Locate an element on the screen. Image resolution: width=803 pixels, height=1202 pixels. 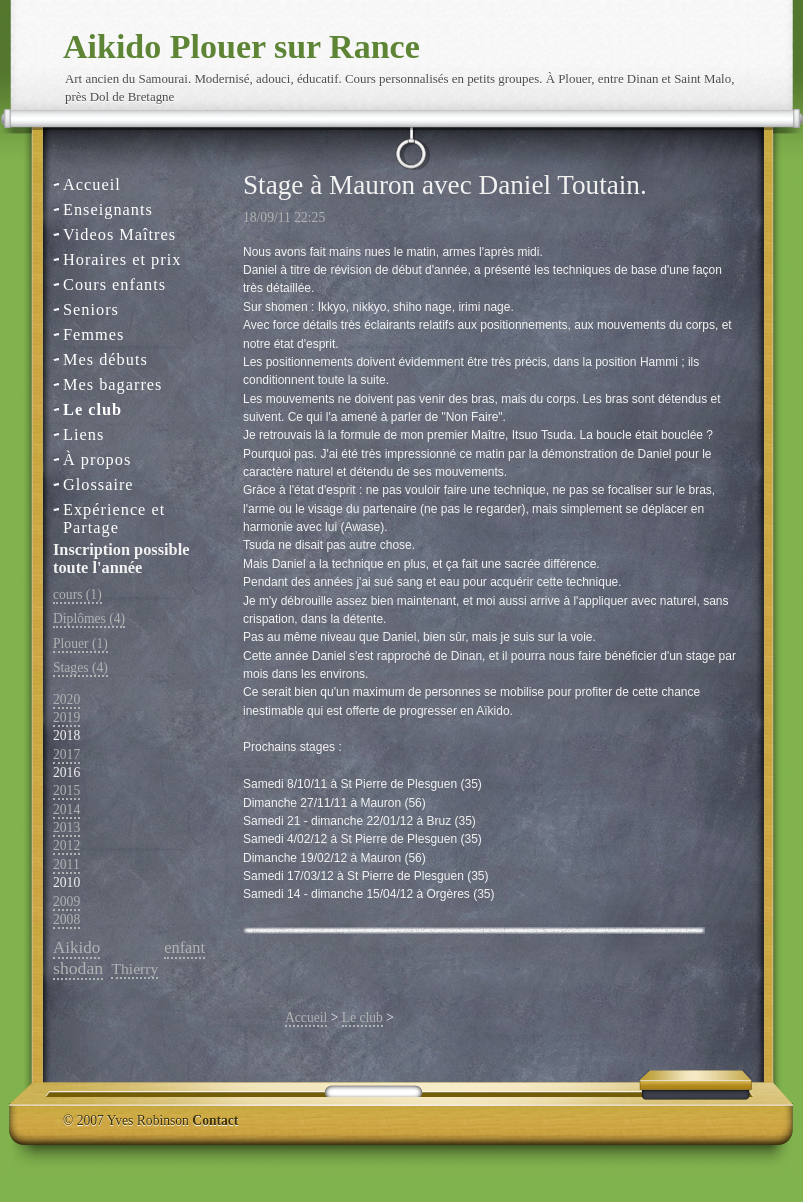
Enseignants is located at coordinates (108, 209).